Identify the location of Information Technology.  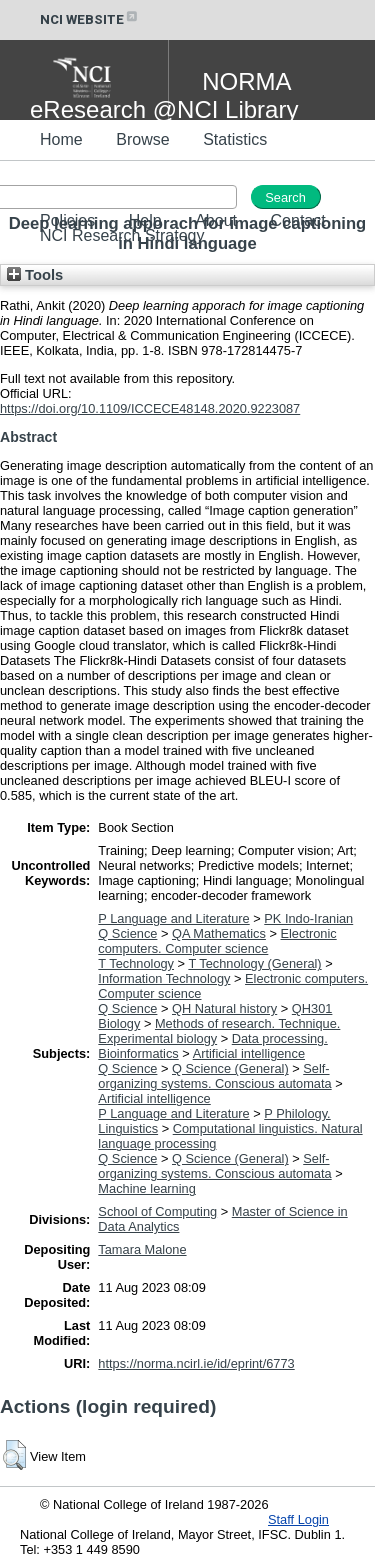
(164, 978).